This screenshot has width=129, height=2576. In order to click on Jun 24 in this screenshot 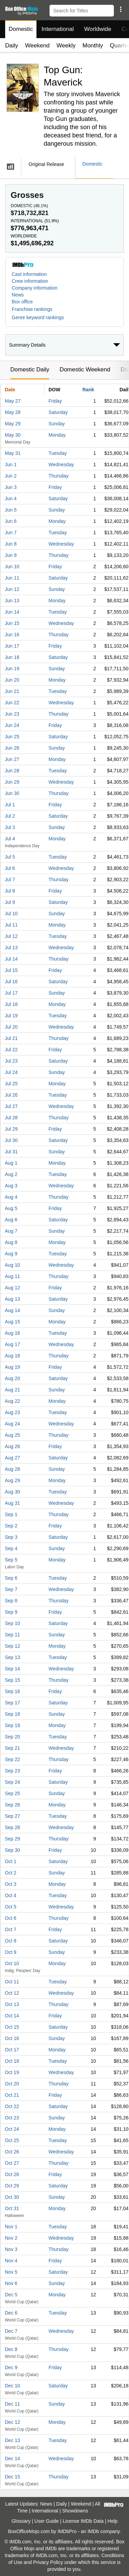, I will do `click(12, 725)`.